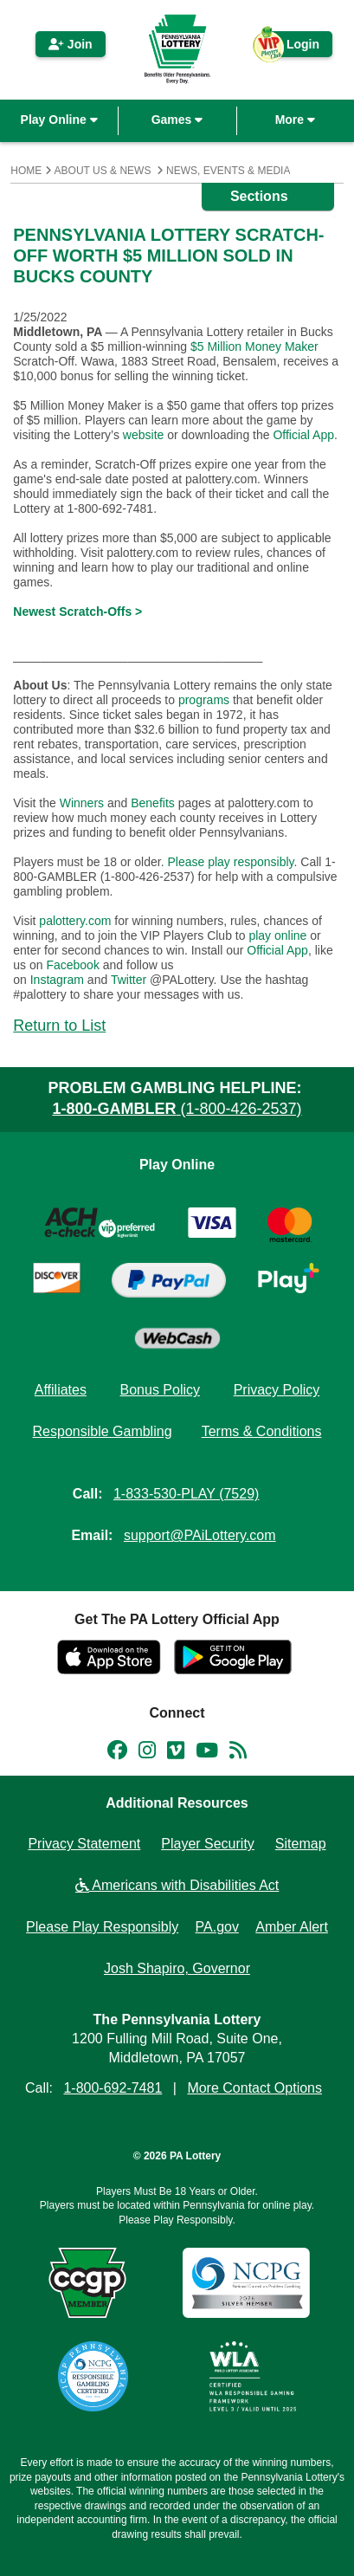 The height and width of the screenshot is (2576, 354). I want to click on Join, so click(70, 44).